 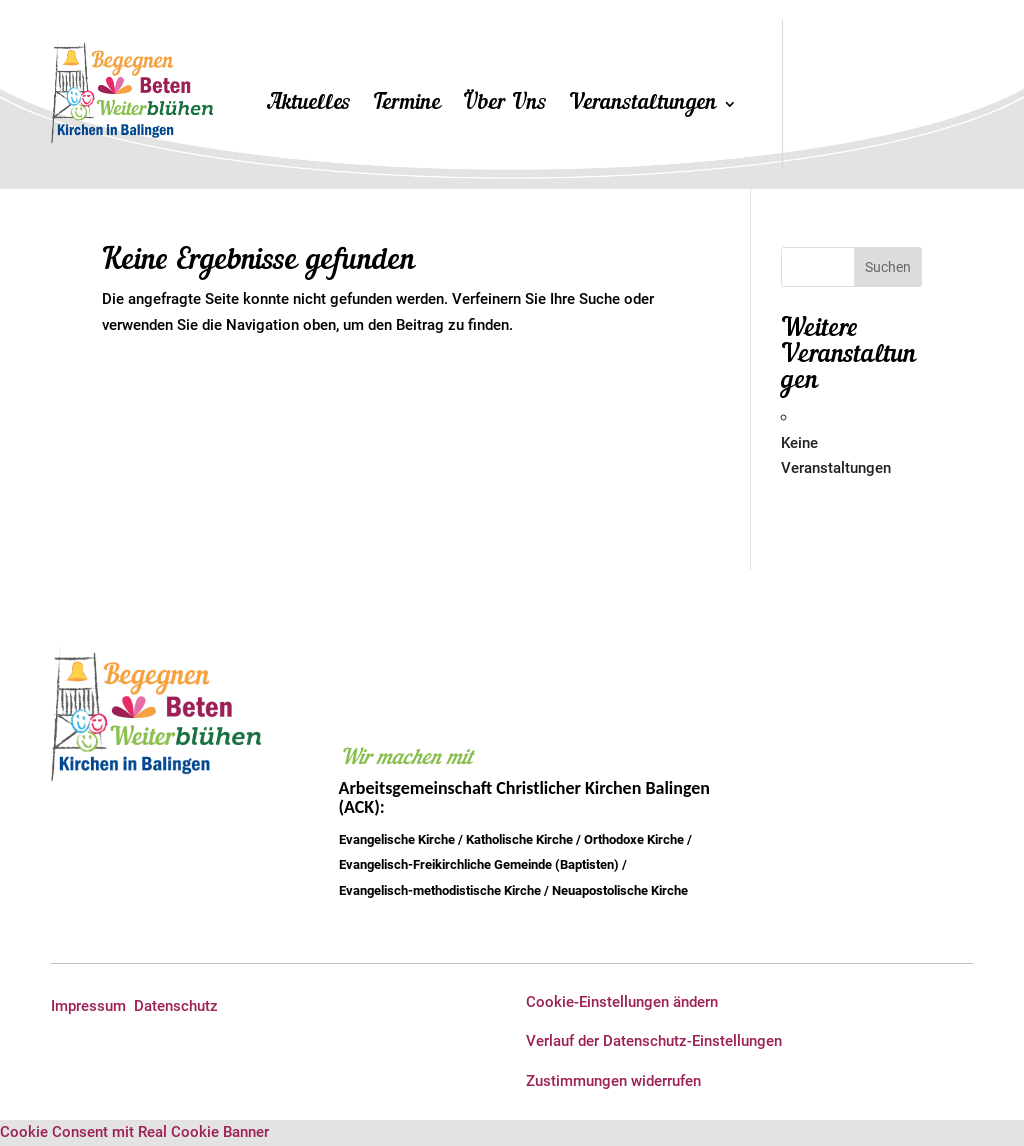 What do you see at coordinates (309, 106) in the screenshot?
I see `Aktuelles` at bounding box center [309, 106].